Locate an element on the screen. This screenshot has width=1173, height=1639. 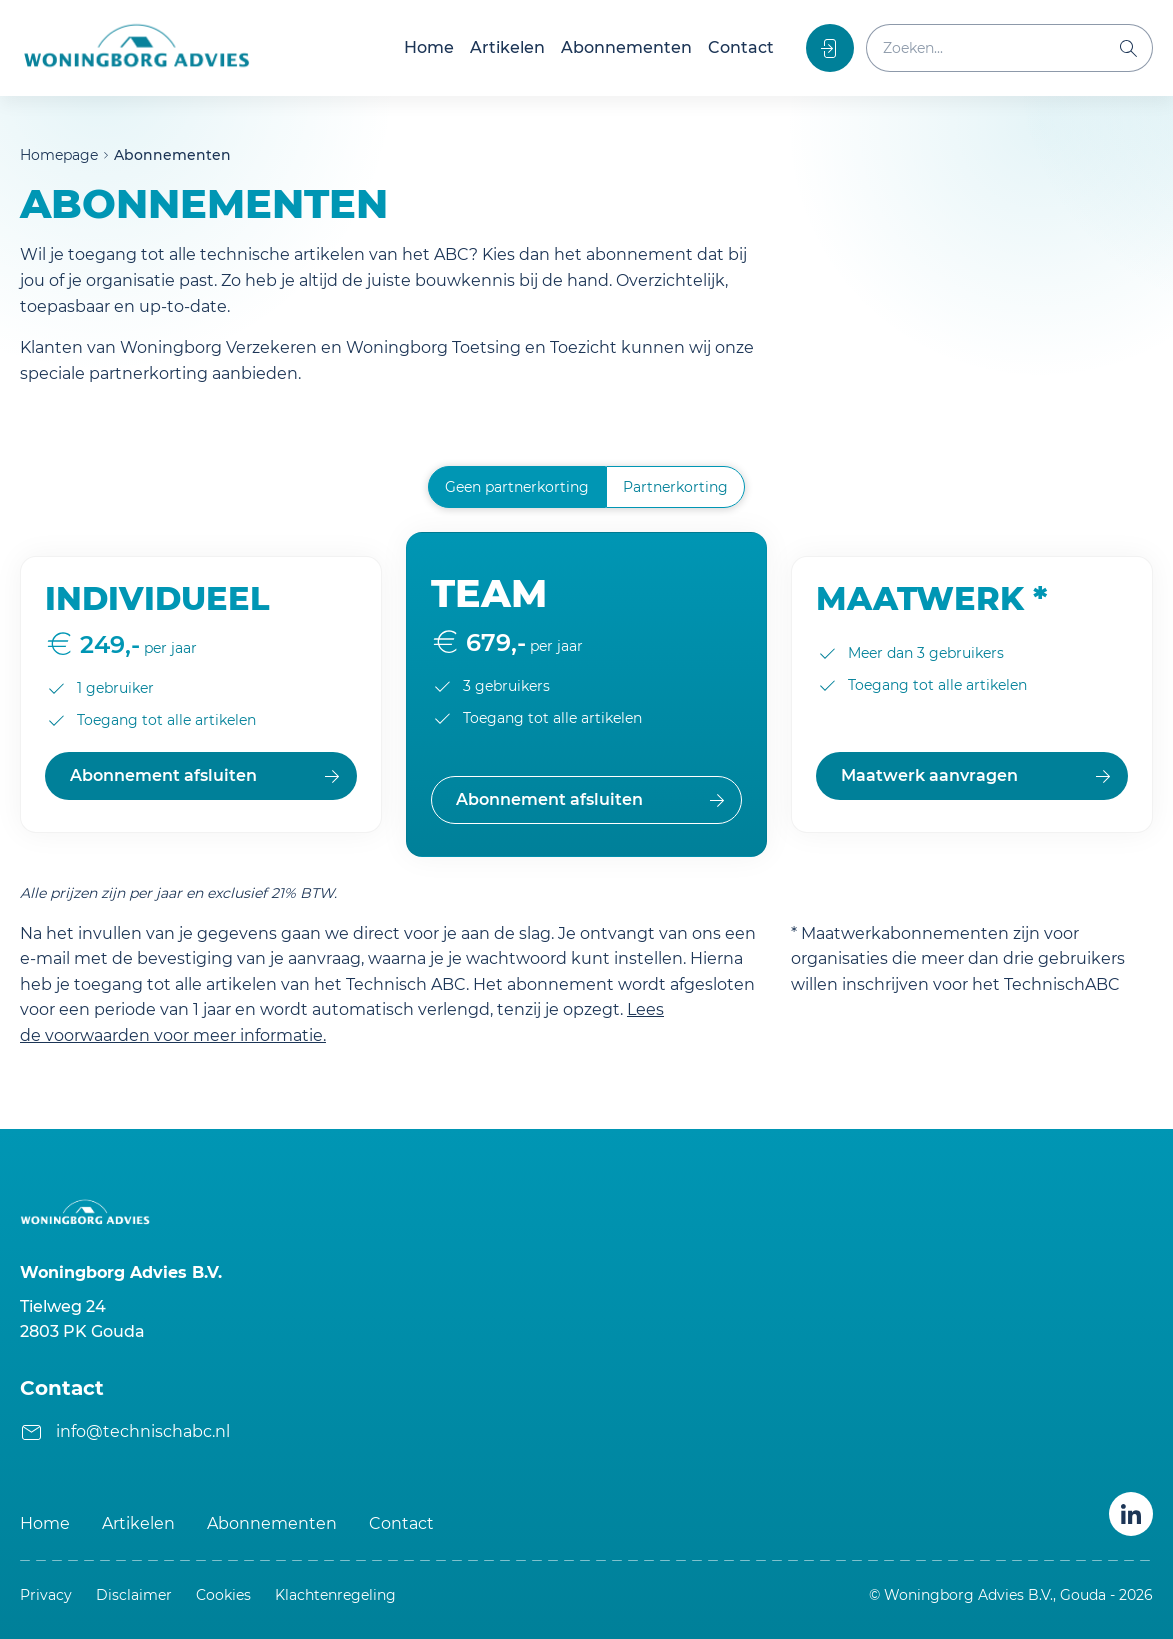
Abonnement afsluiten is located at coordinates (163, 775).